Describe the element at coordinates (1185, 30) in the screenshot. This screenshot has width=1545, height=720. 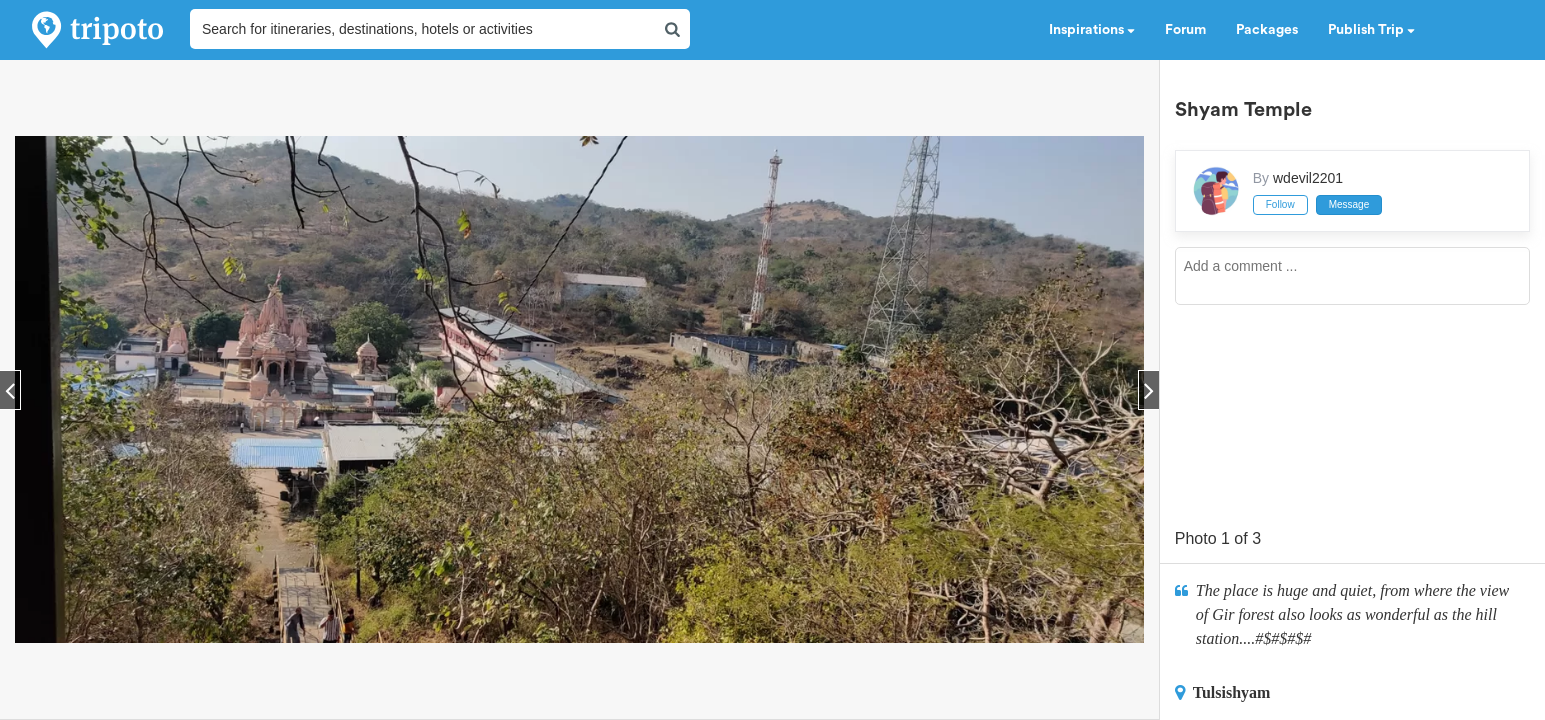
I see `Forum` at that location.